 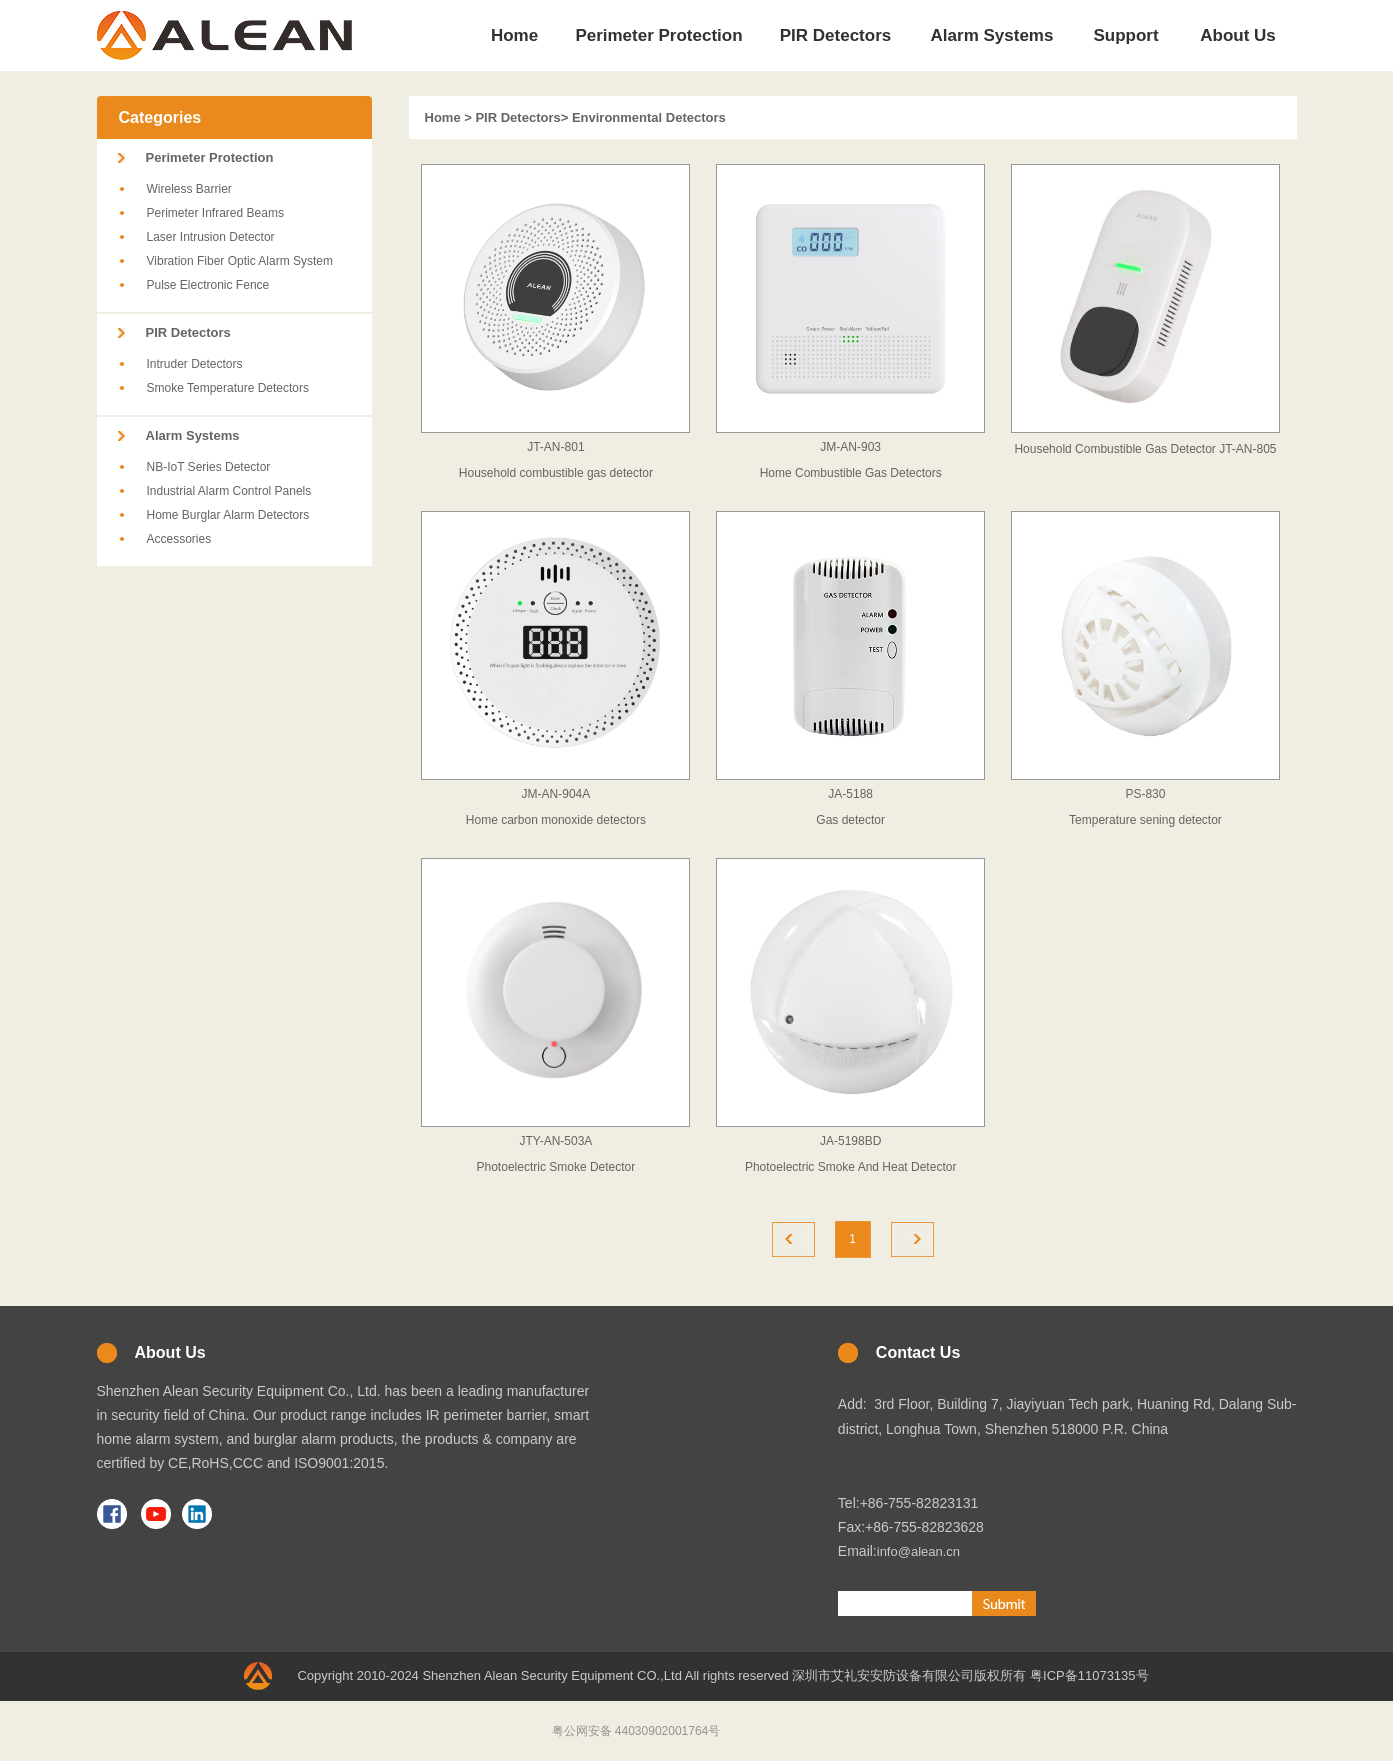 What do you see at coordinates (188, 332) in the screenshot?
I see `PIR Detectors` at bounding box center [188, 332].